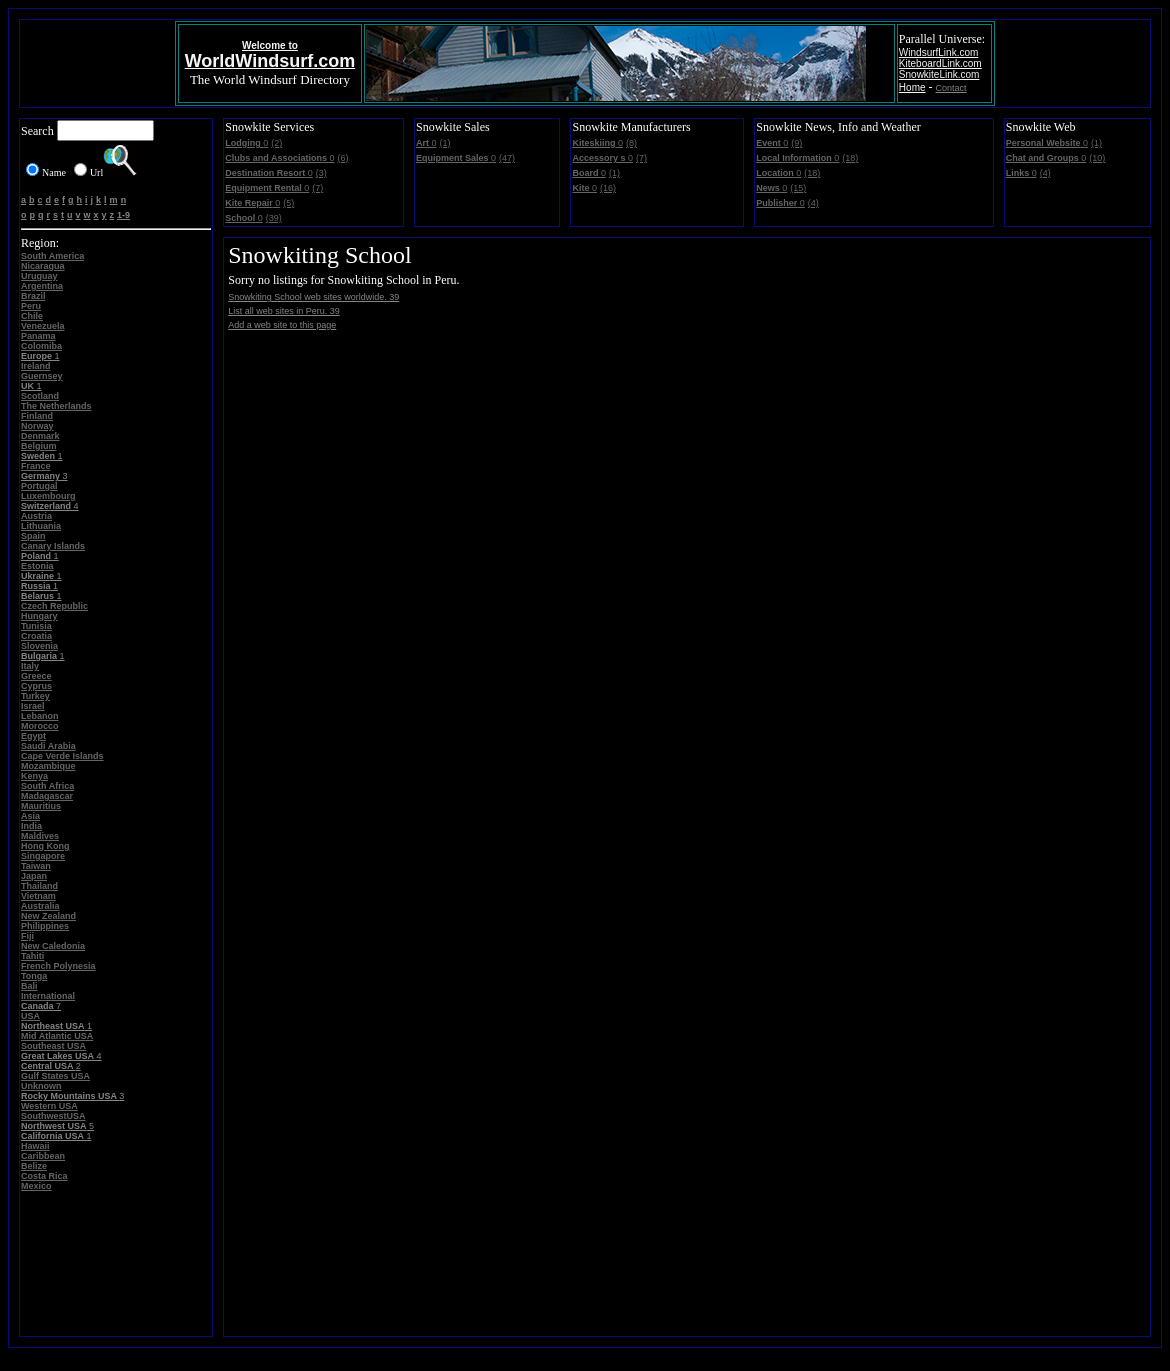 This screenshot has height=1371, width=1170. I want to click on (6), so click(342, 158).